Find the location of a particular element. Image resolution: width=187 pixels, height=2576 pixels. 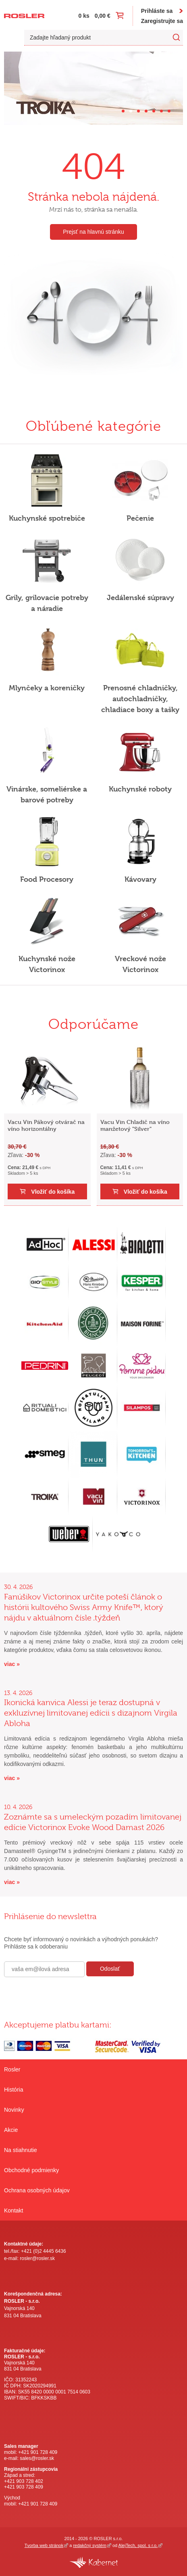

Tvorba web stránok is located at coordinates (44, 2545).